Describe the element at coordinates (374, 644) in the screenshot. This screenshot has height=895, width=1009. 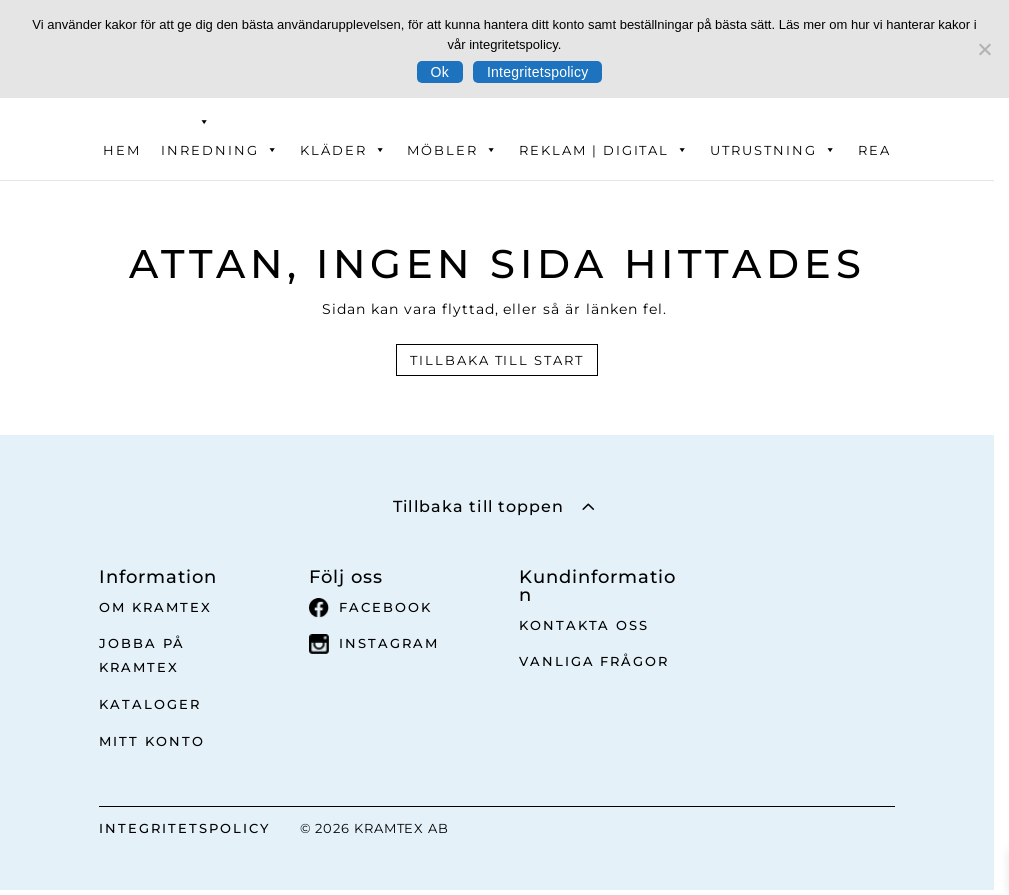
I see `Instagram` at that location.